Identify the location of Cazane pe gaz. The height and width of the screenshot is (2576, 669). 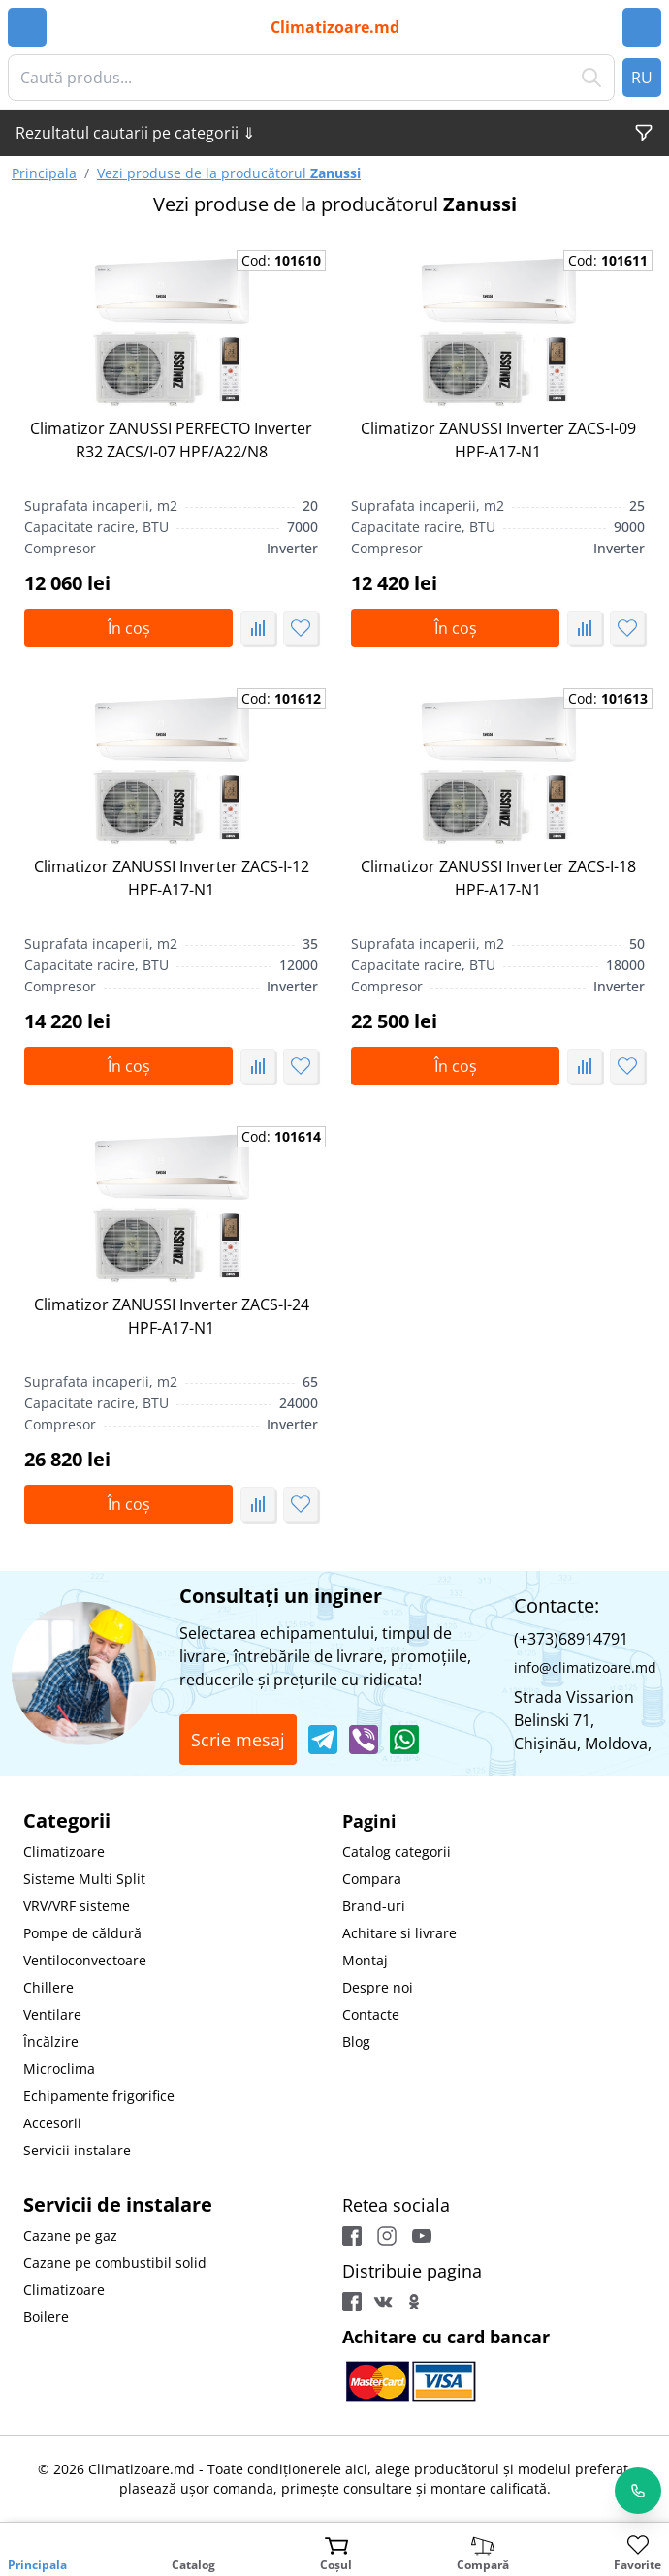
(70, 2235).